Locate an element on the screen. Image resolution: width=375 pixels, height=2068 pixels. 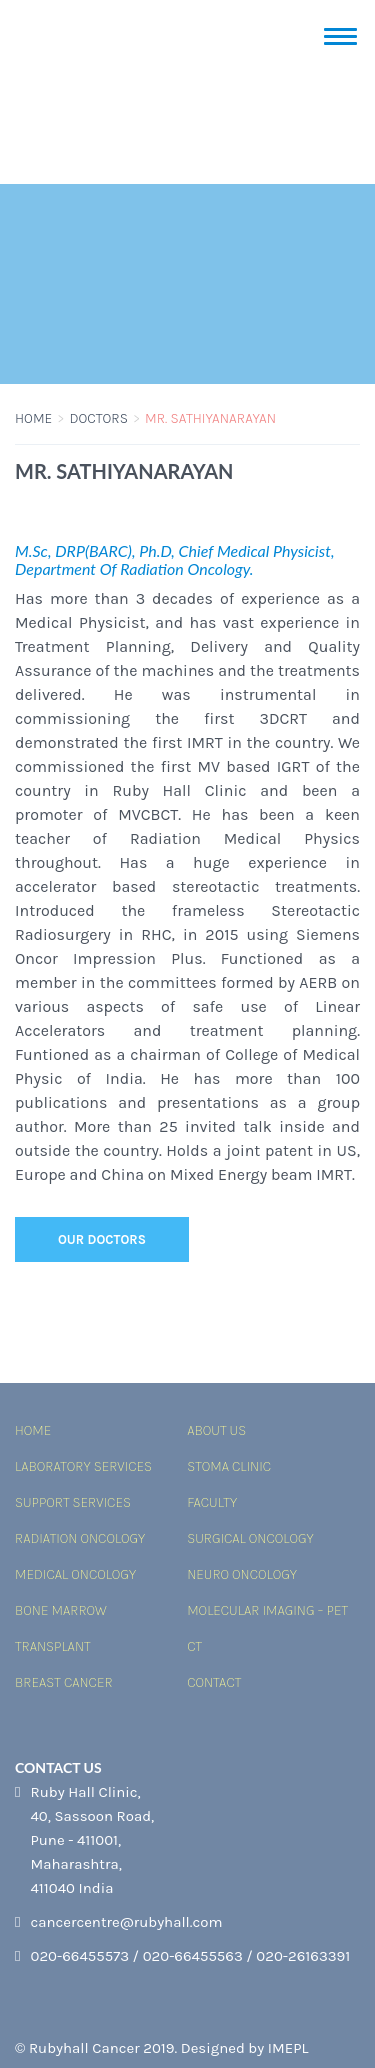
Surgical Oncology is located at coordinates (250, 1538).